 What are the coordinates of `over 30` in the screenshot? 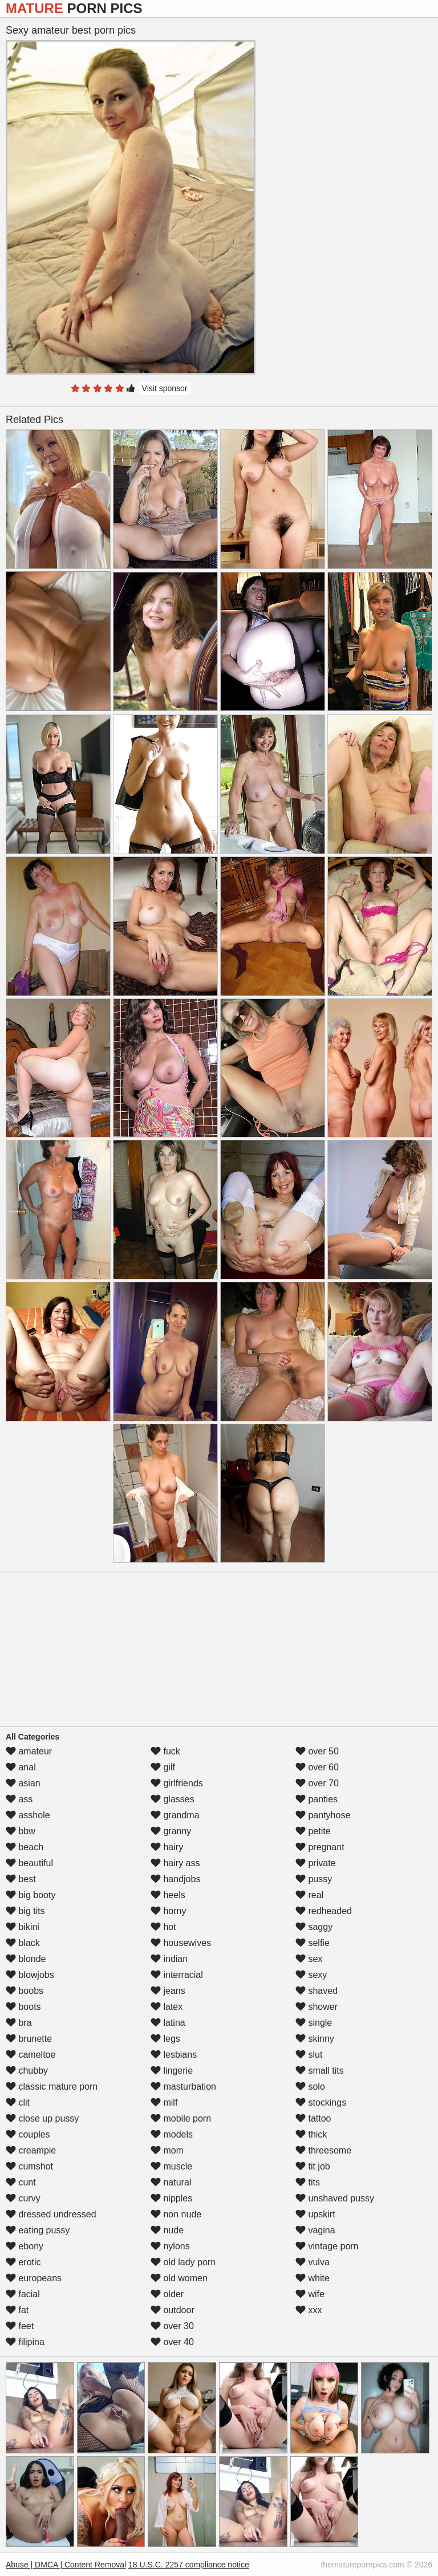 It's located at (172, 2326).